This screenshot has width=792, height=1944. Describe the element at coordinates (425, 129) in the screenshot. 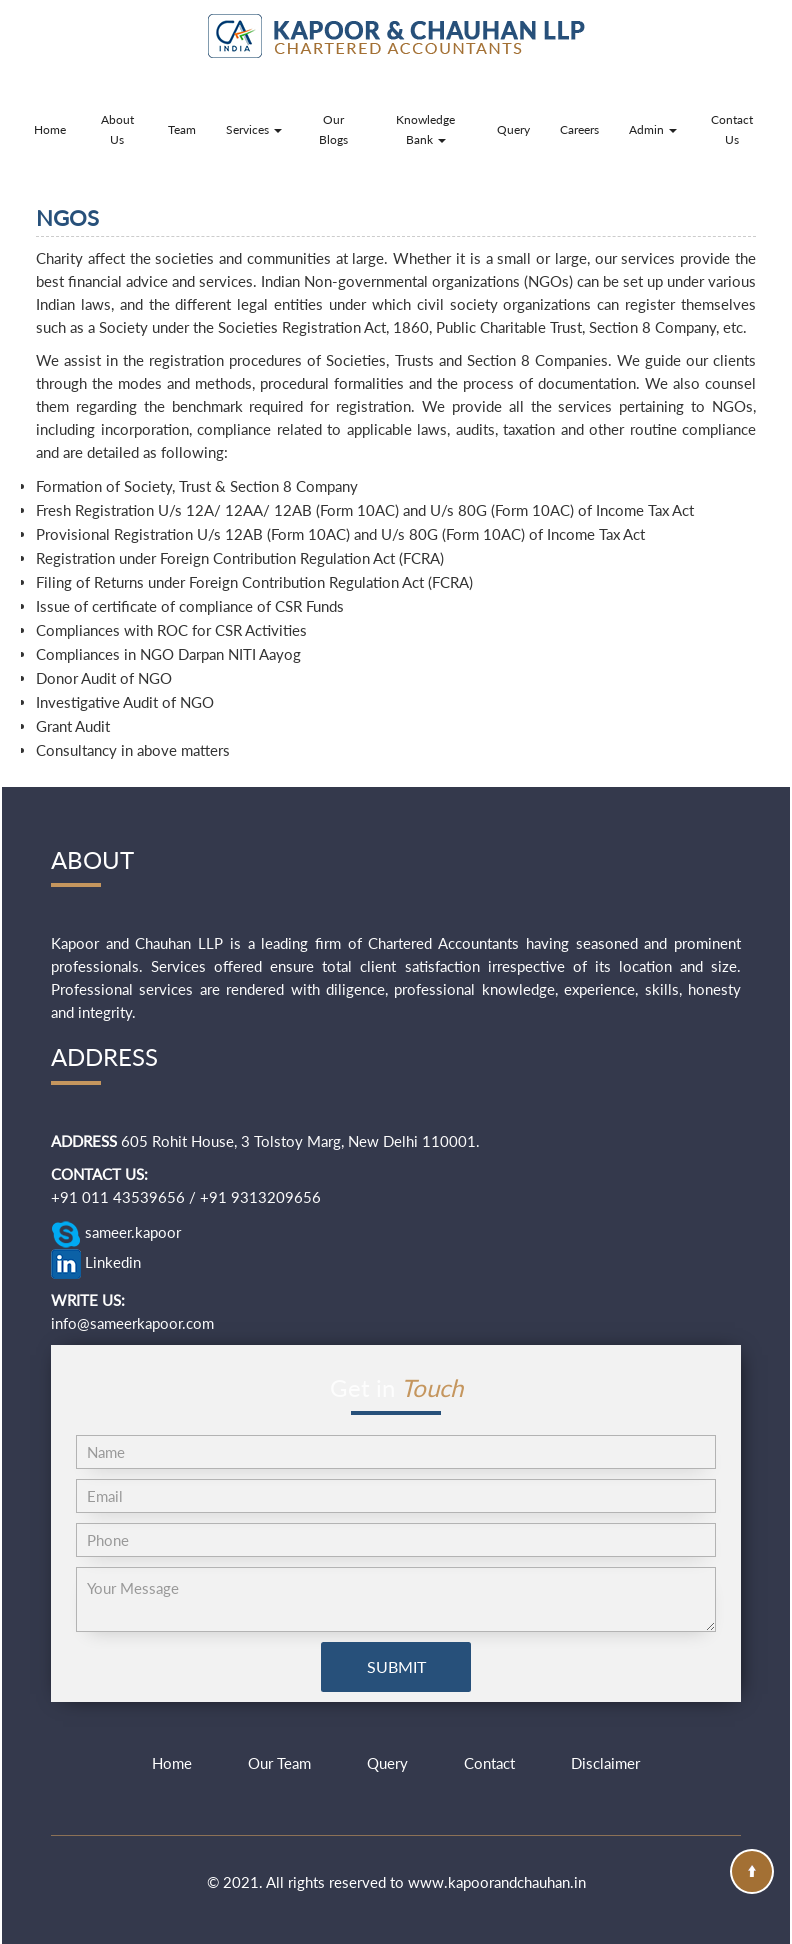

I see `Knowledge Bank` at that location.